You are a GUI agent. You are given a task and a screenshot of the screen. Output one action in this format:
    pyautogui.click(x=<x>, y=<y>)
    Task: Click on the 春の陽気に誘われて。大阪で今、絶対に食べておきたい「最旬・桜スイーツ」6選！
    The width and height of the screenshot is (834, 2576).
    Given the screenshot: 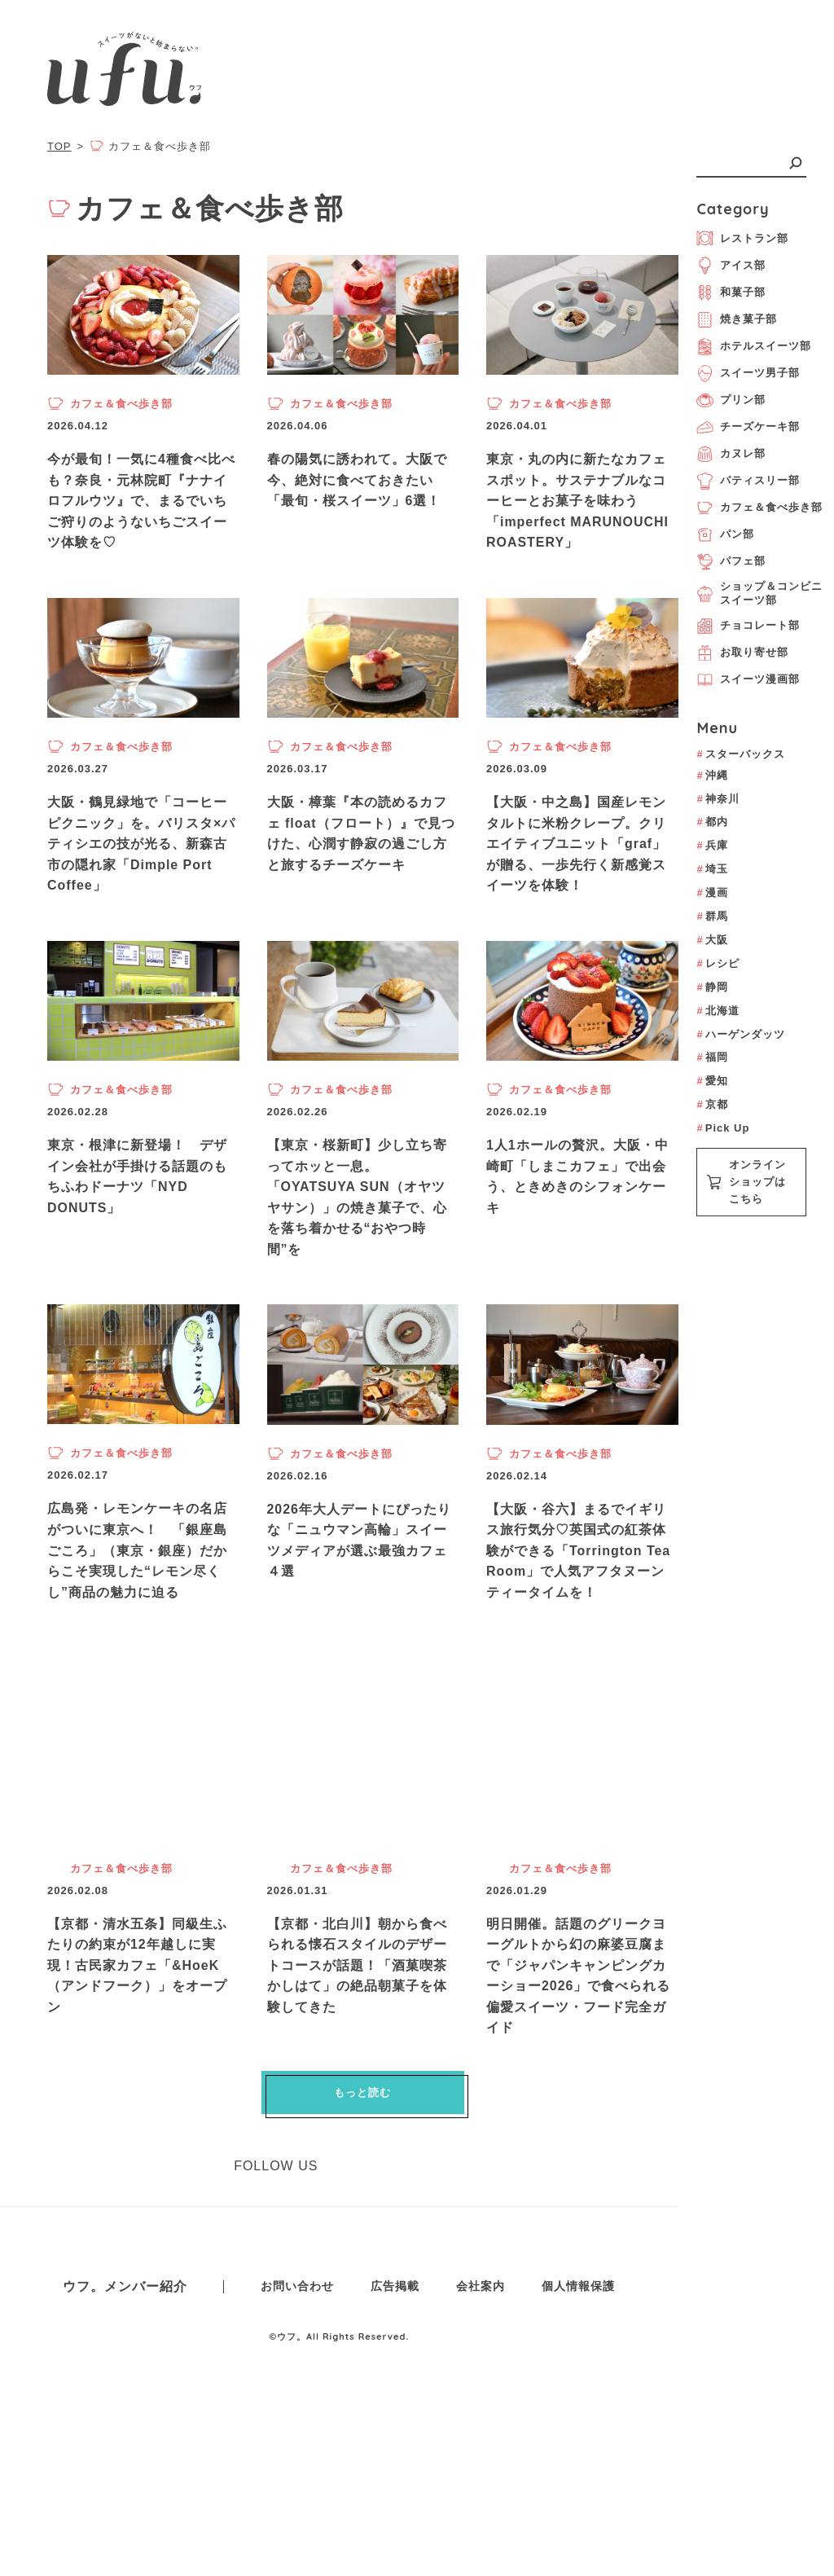 What is the action you would take?
    pyautogui.click(x=357, y=480)
    